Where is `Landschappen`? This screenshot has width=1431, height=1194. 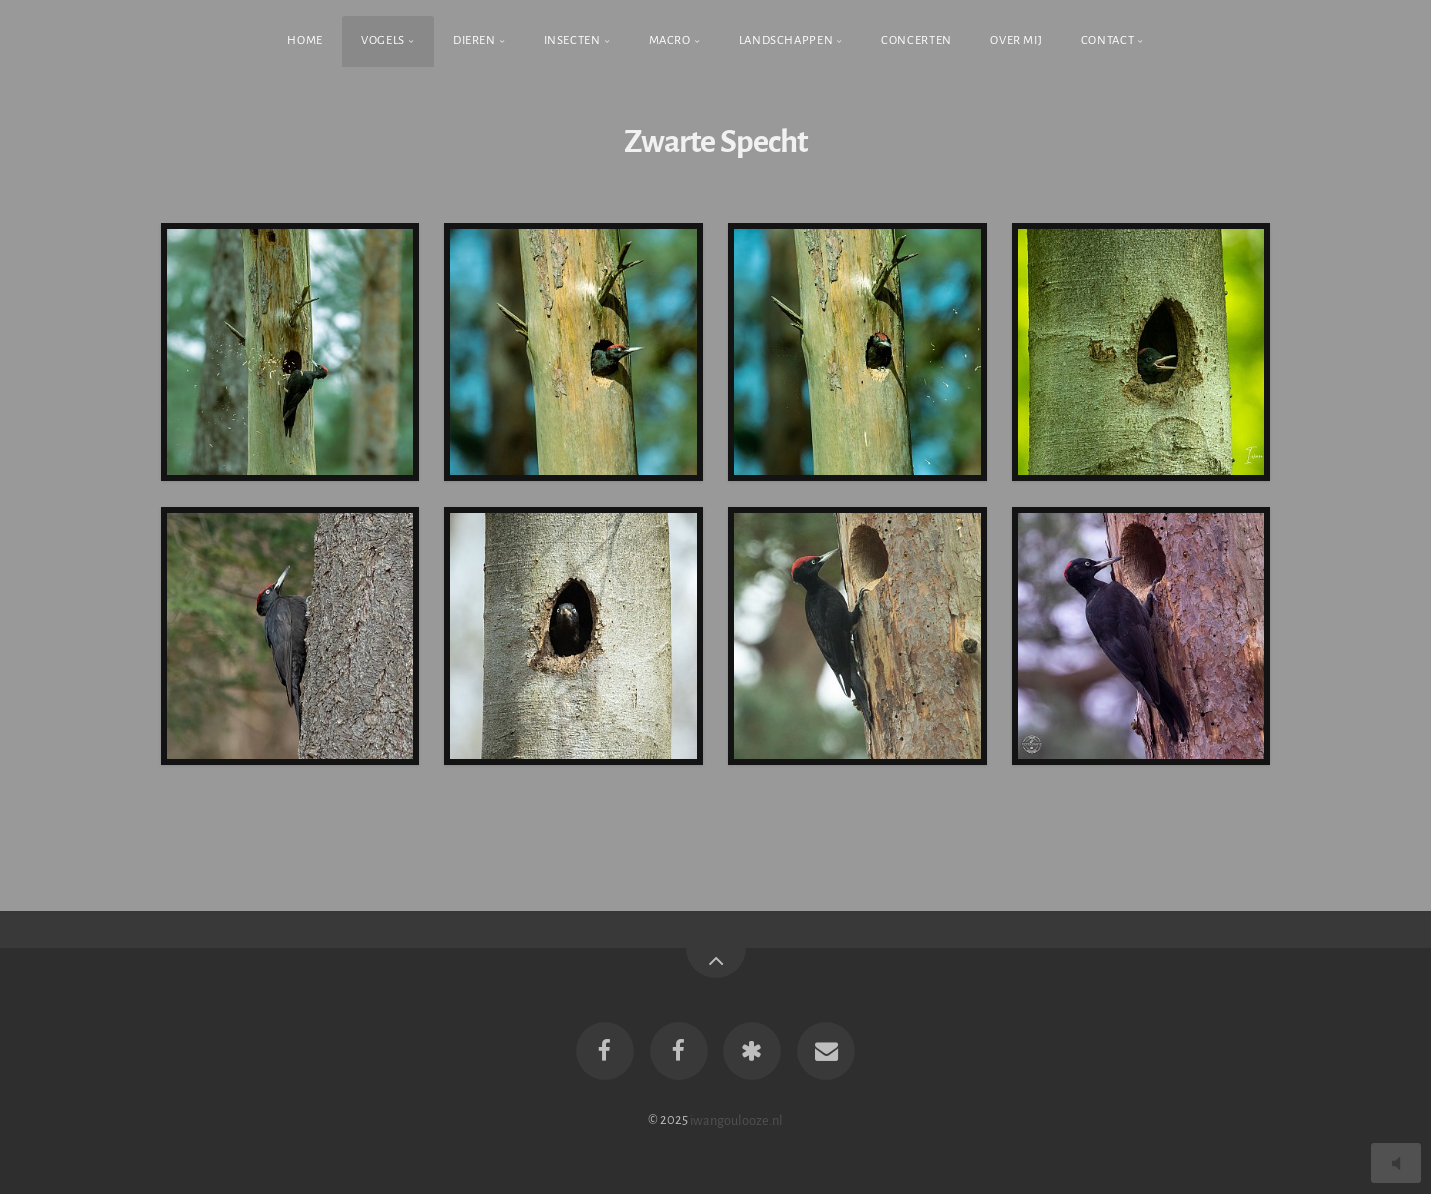
Landschappen is located at coordinates (786, 40).